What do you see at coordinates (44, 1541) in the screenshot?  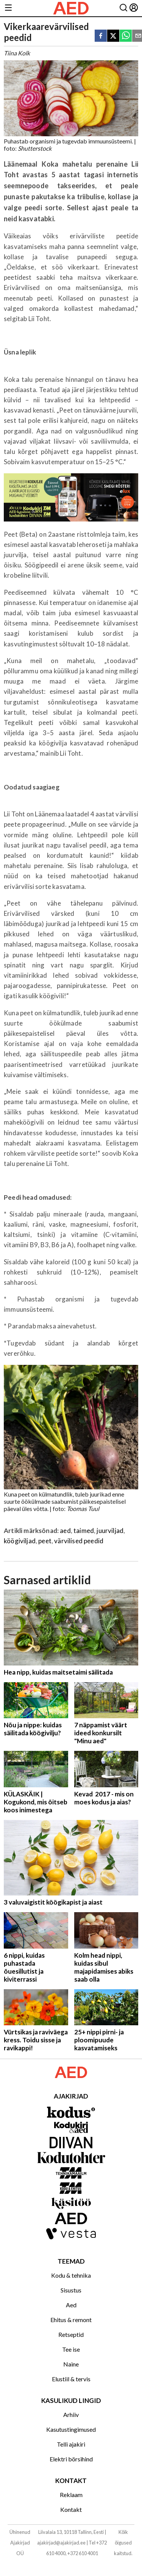 I see `peet` at bounding box center [44, 1541].